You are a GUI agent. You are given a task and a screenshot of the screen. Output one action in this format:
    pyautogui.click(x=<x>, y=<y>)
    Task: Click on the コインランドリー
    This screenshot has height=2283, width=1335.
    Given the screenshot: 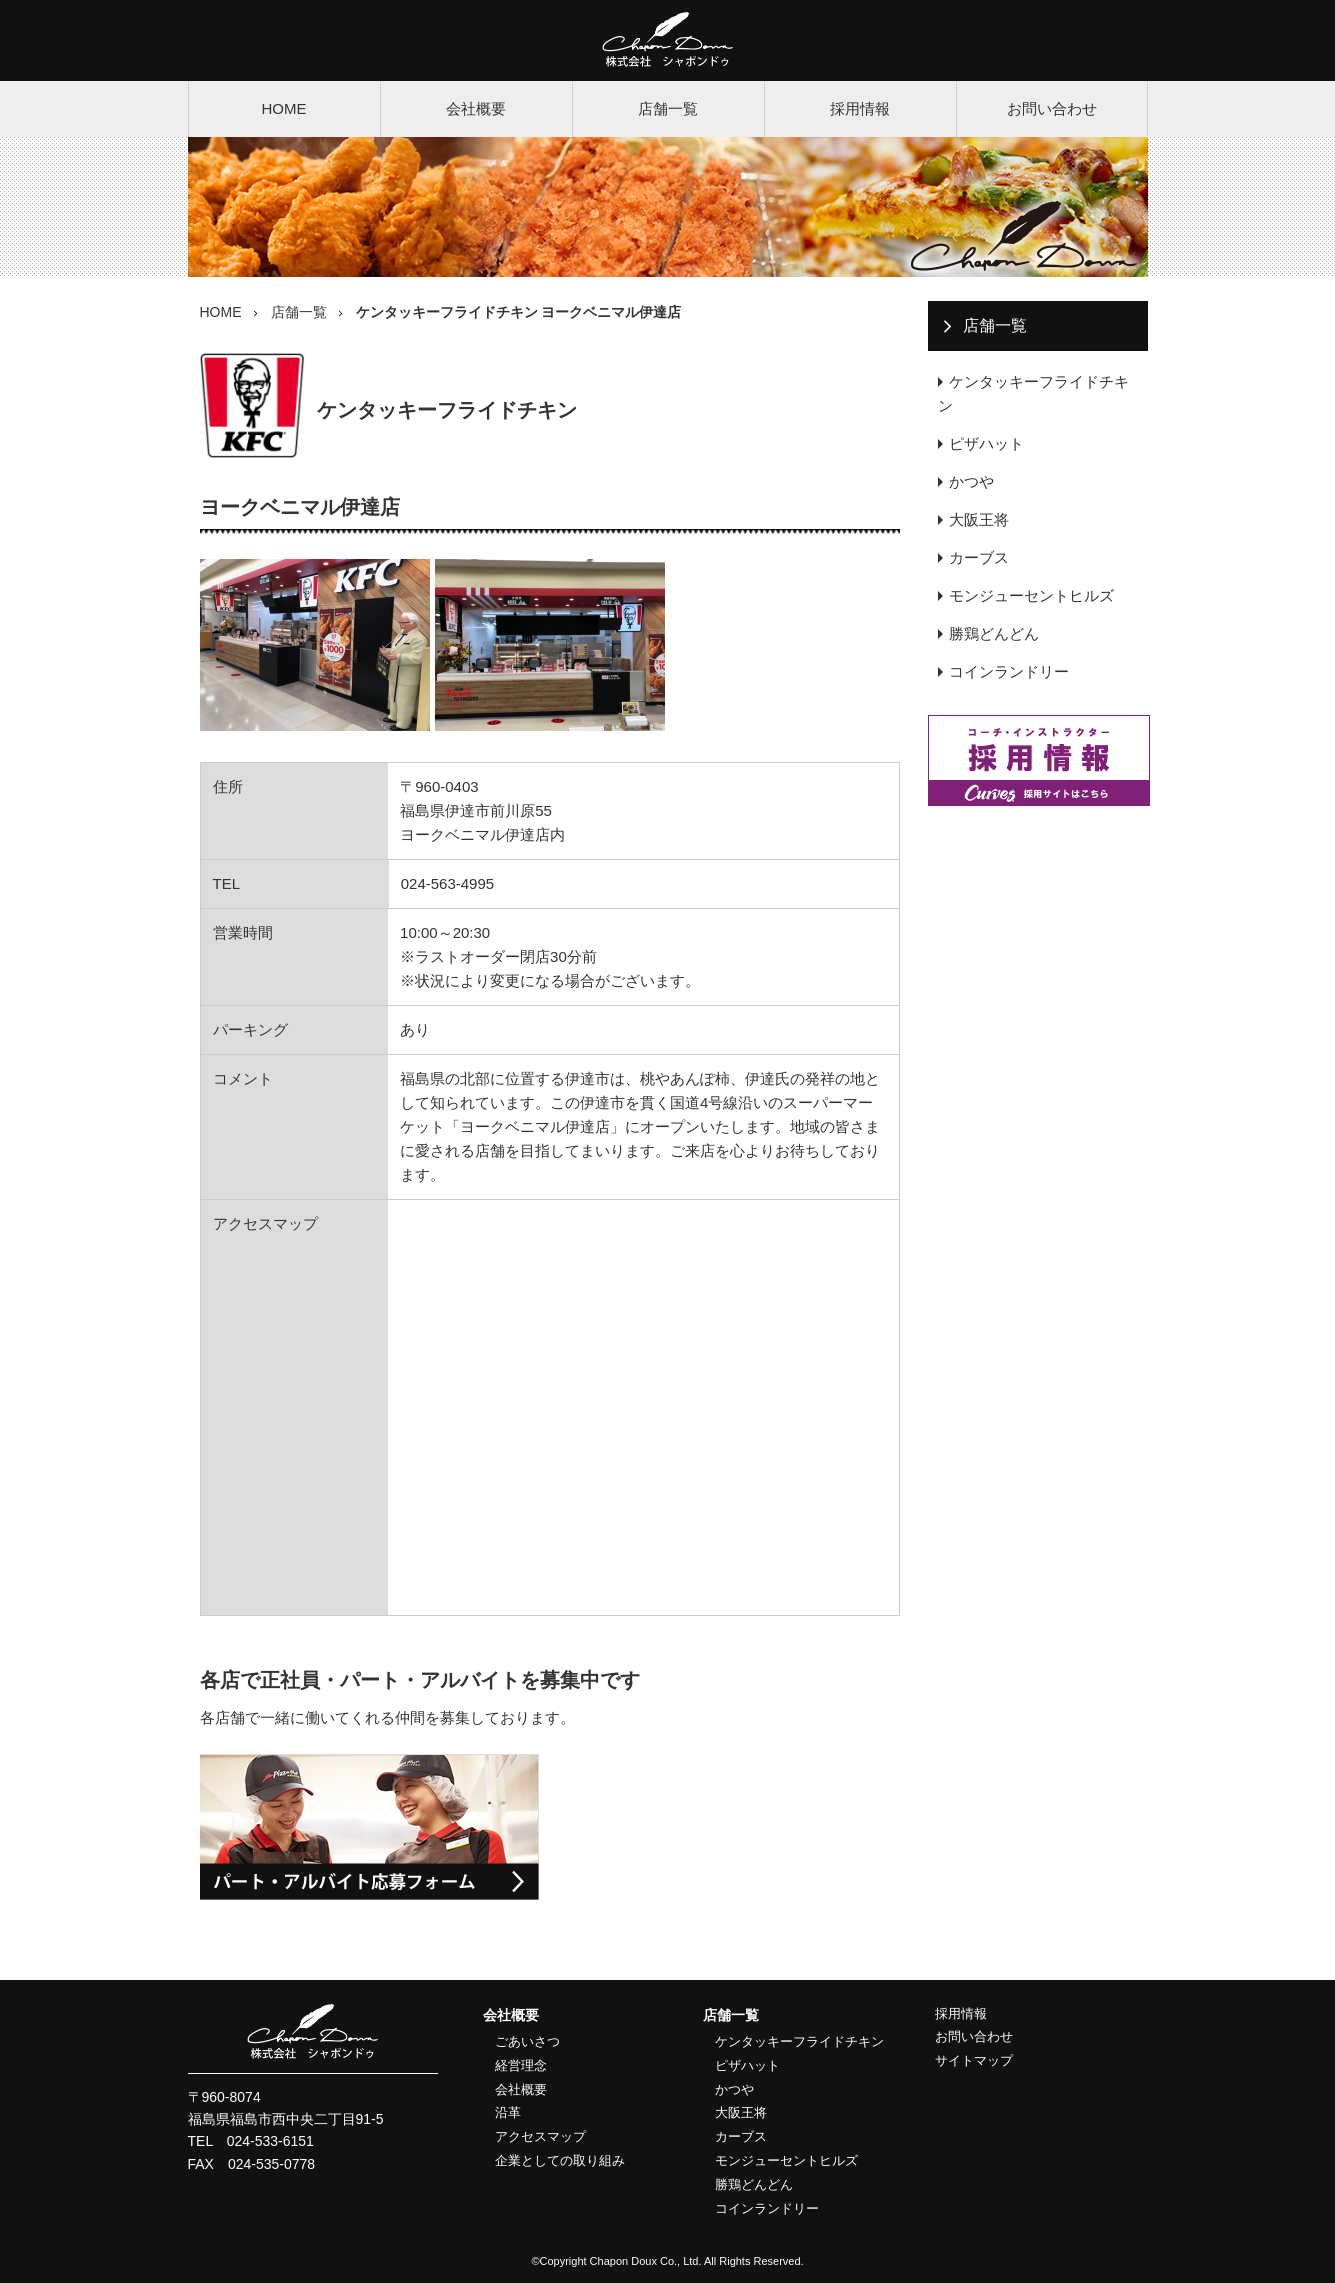 What is the action you would take?
    pyautogui.click(x=1009, y=671)
    